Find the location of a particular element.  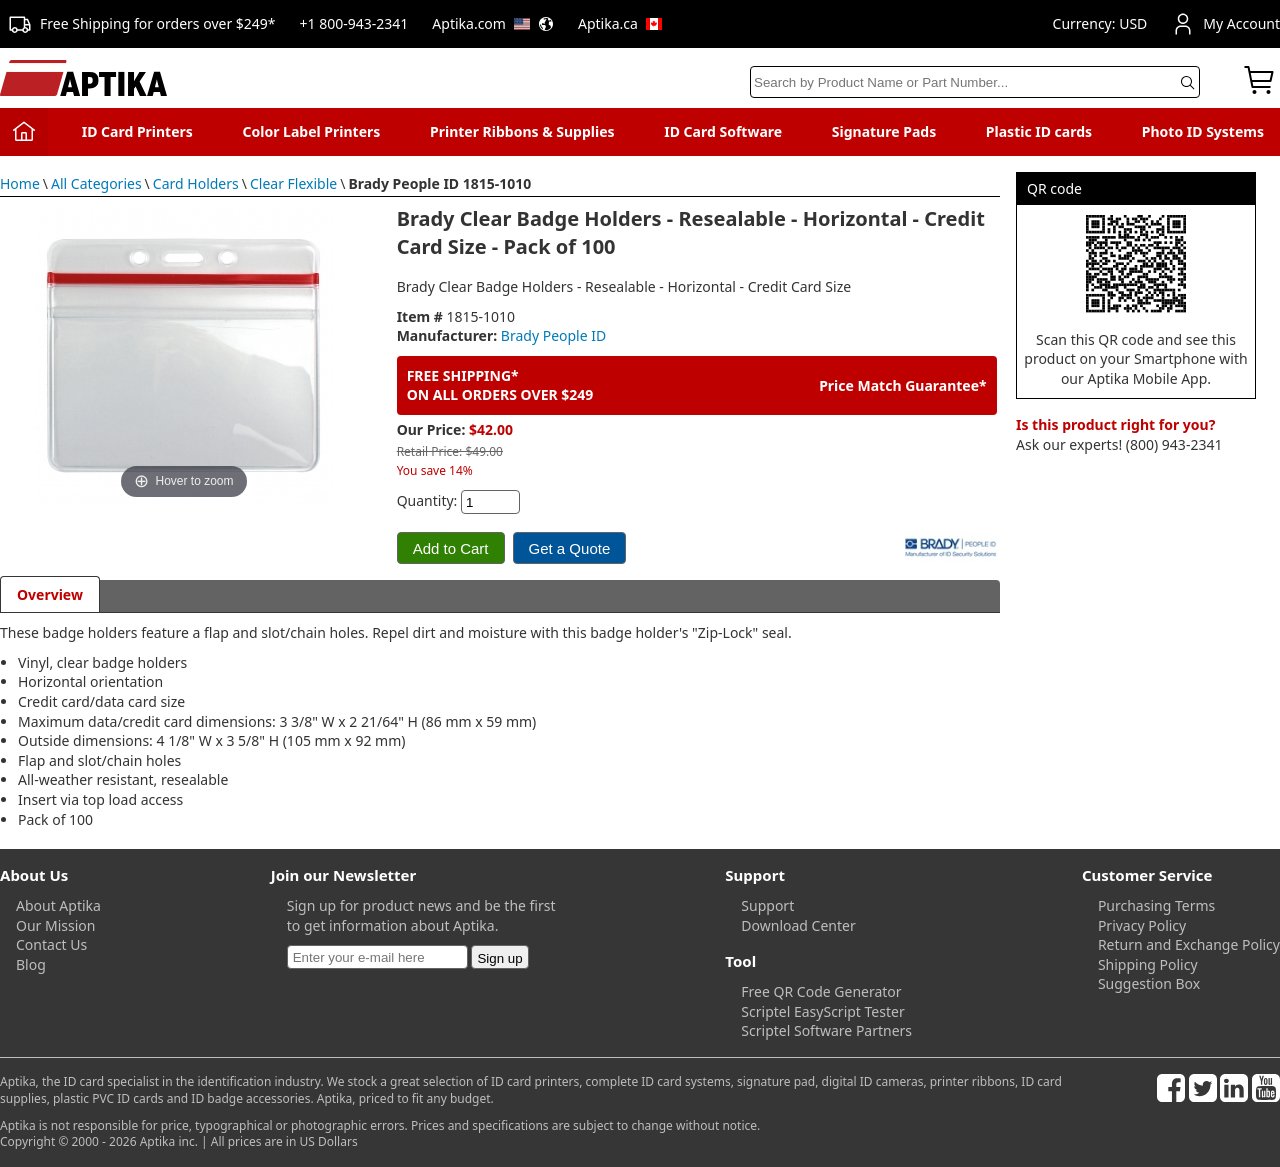

Scriptel Software Partners is located at coordinates (826, 1030).